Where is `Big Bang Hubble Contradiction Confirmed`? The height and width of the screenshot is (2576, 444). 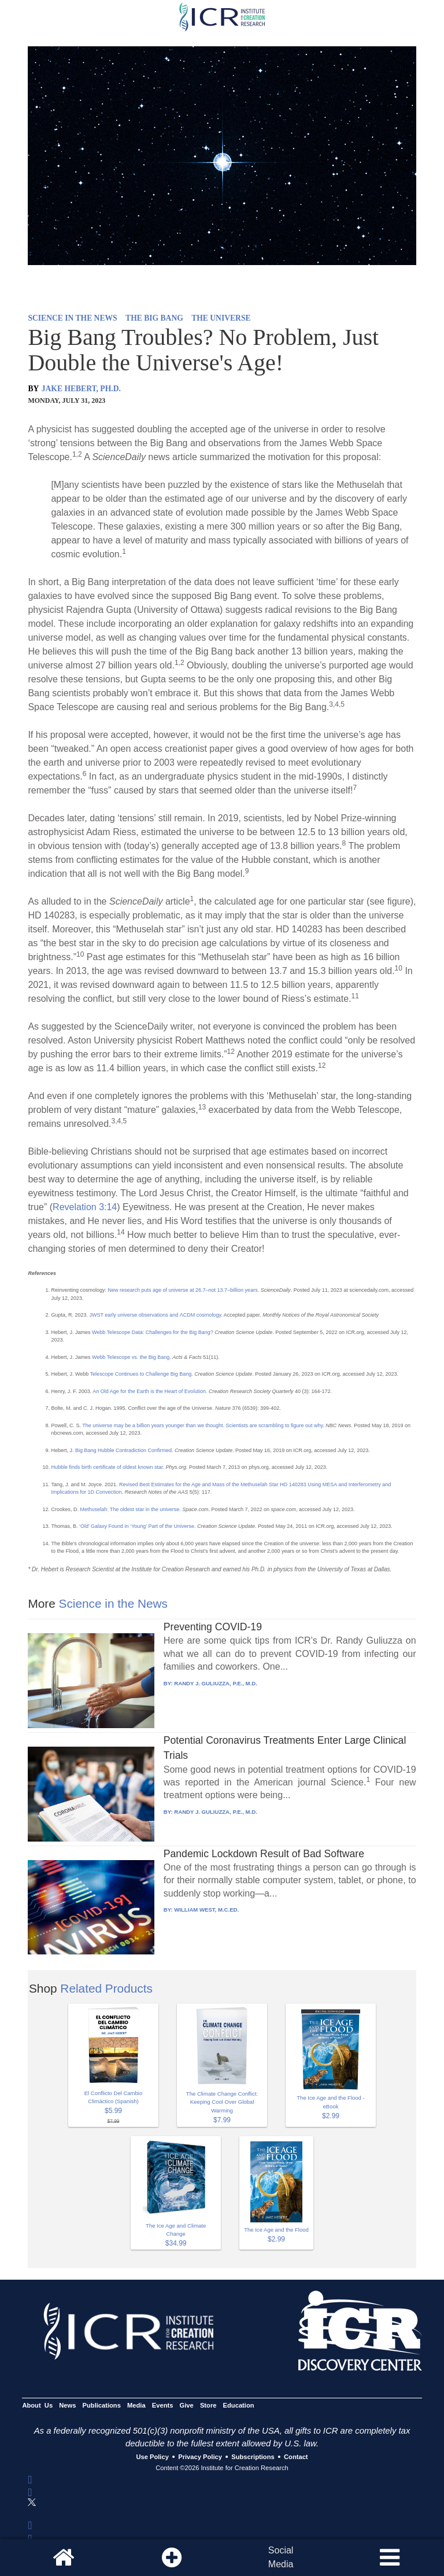 Big Bang Hubble Contradiction Confirmed is located at coordinates (122, 1450).